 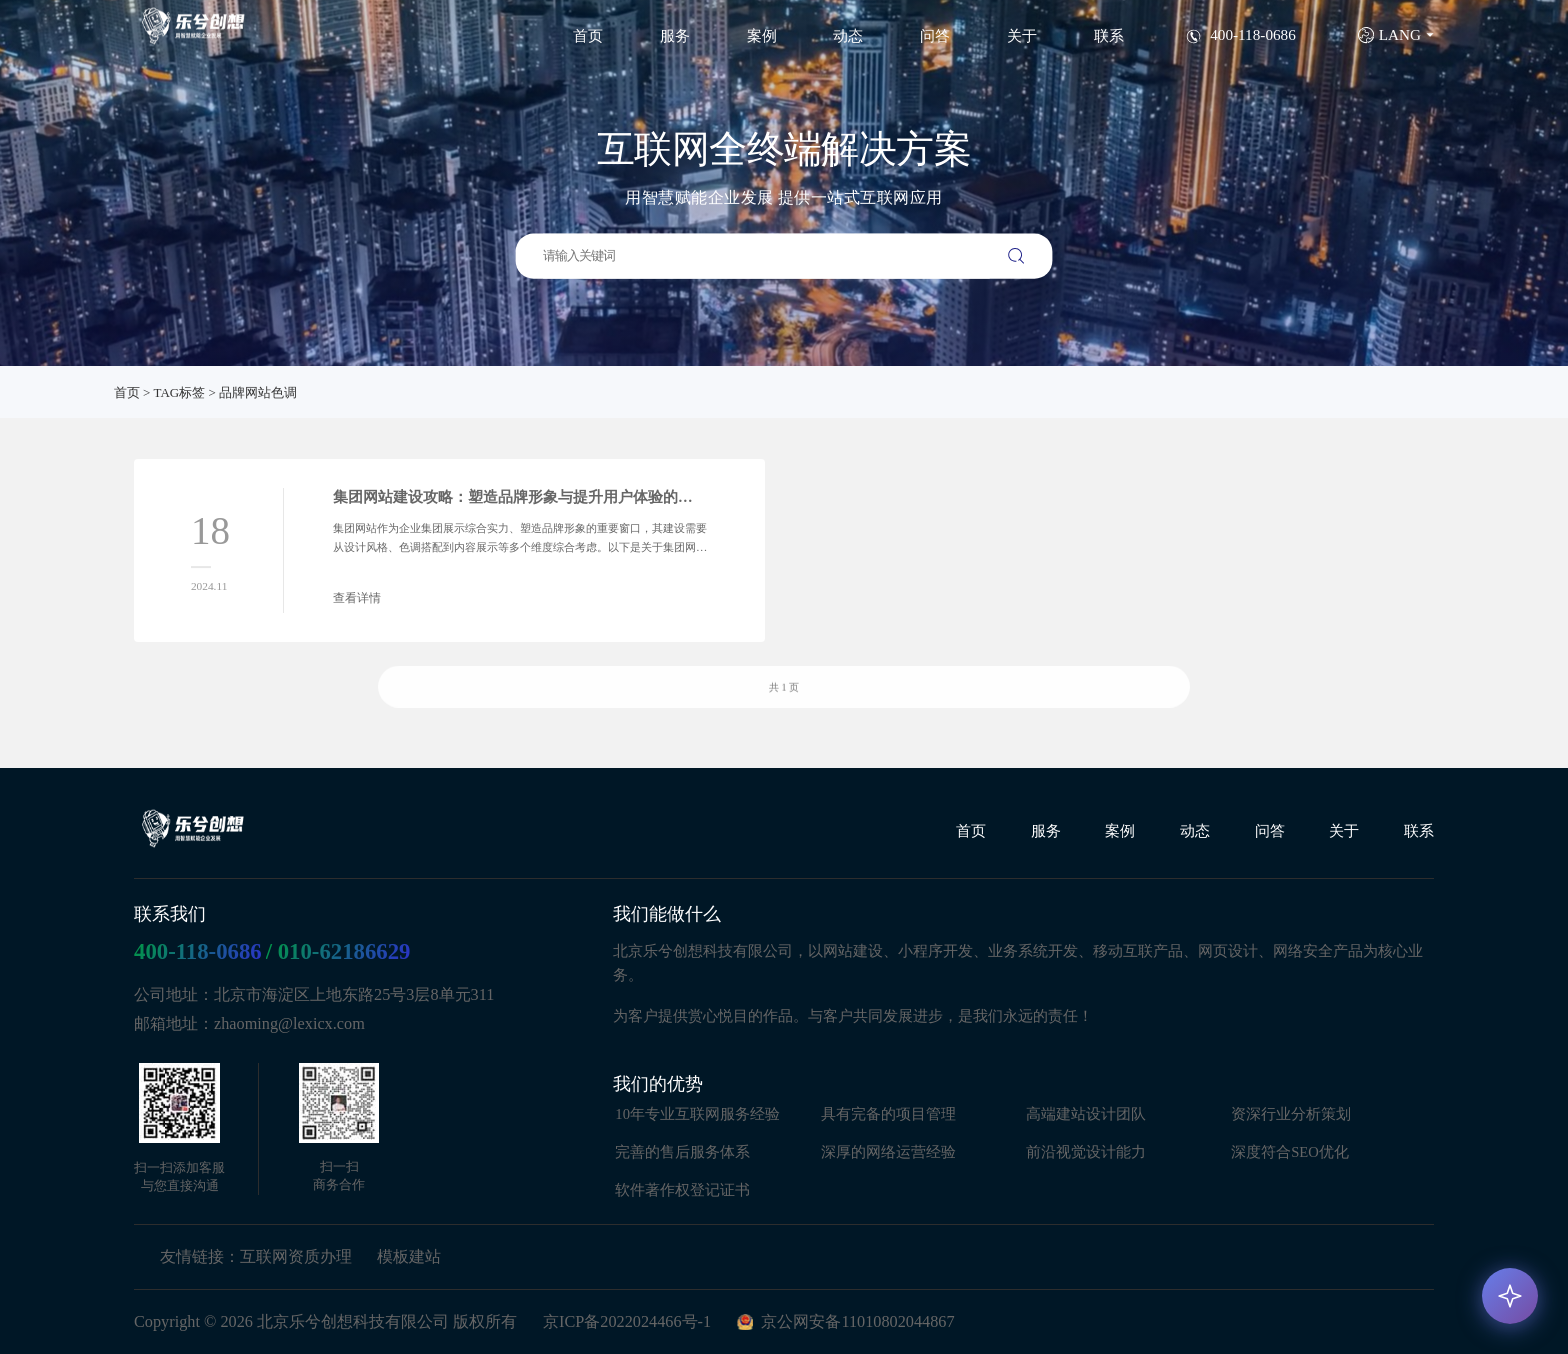 What do you see at coordinates (180, 392) in the screenshot?
I see `TAG标签` at bounding box center [180, 392].